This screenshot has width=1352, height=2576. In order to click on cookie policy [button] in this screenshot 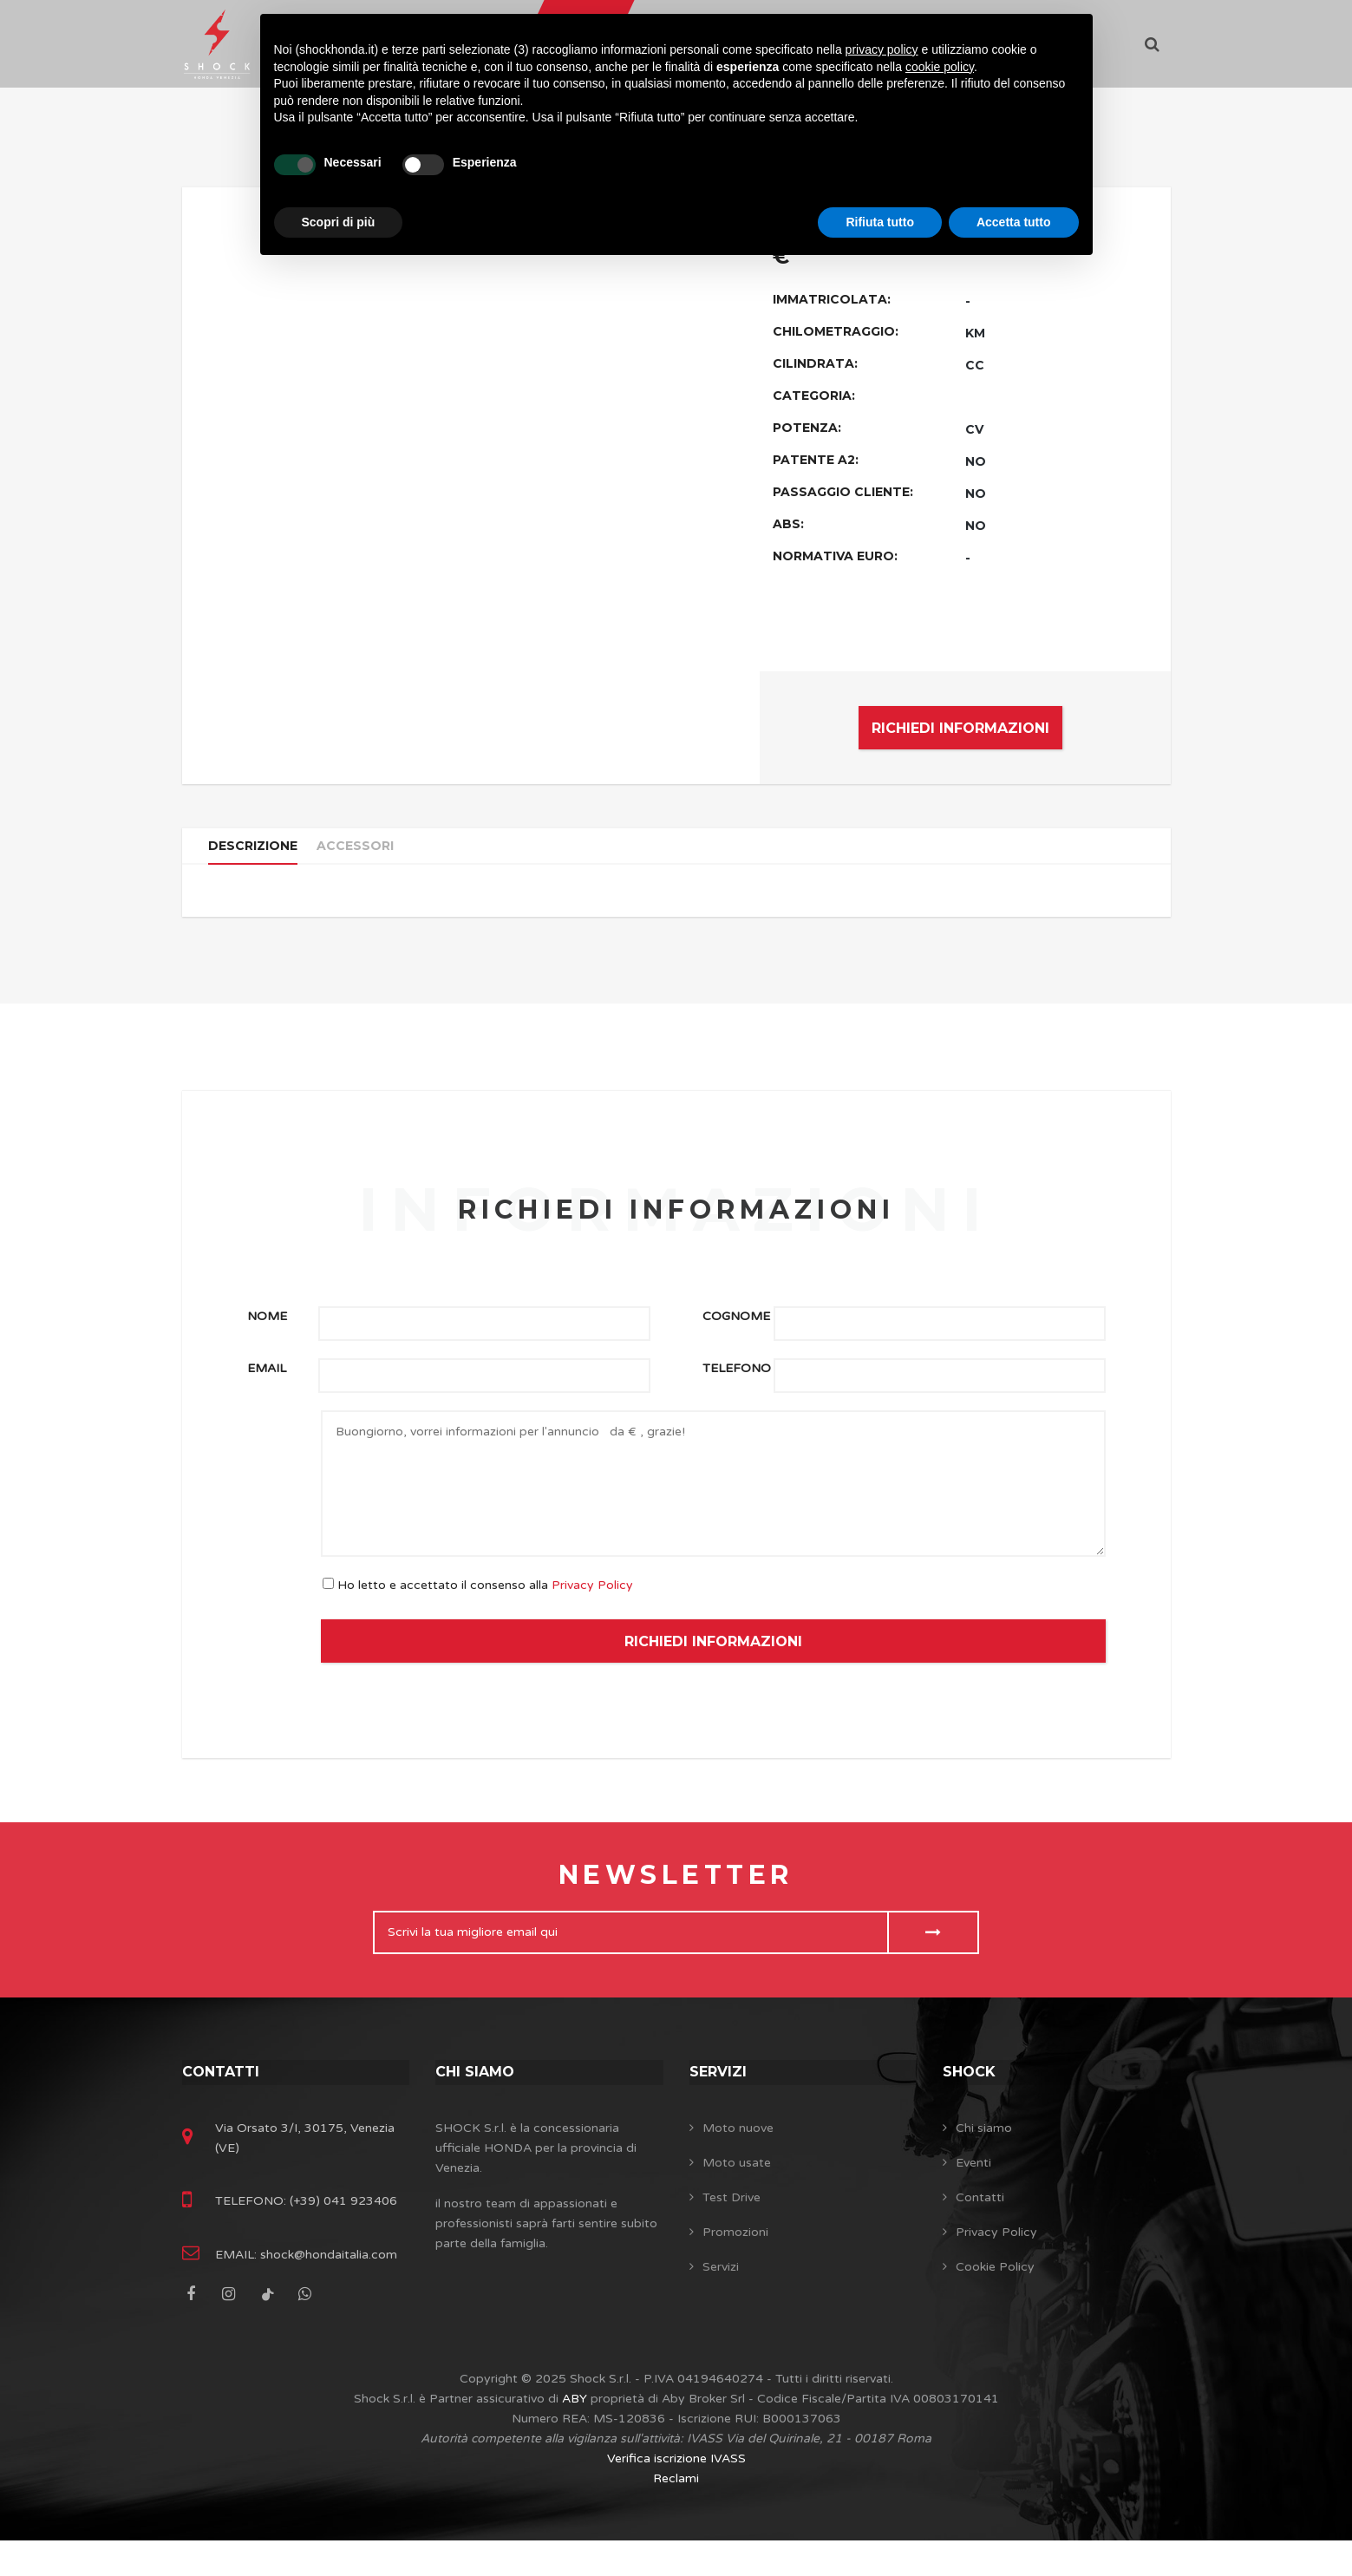, I will do `click(939, 67)`.